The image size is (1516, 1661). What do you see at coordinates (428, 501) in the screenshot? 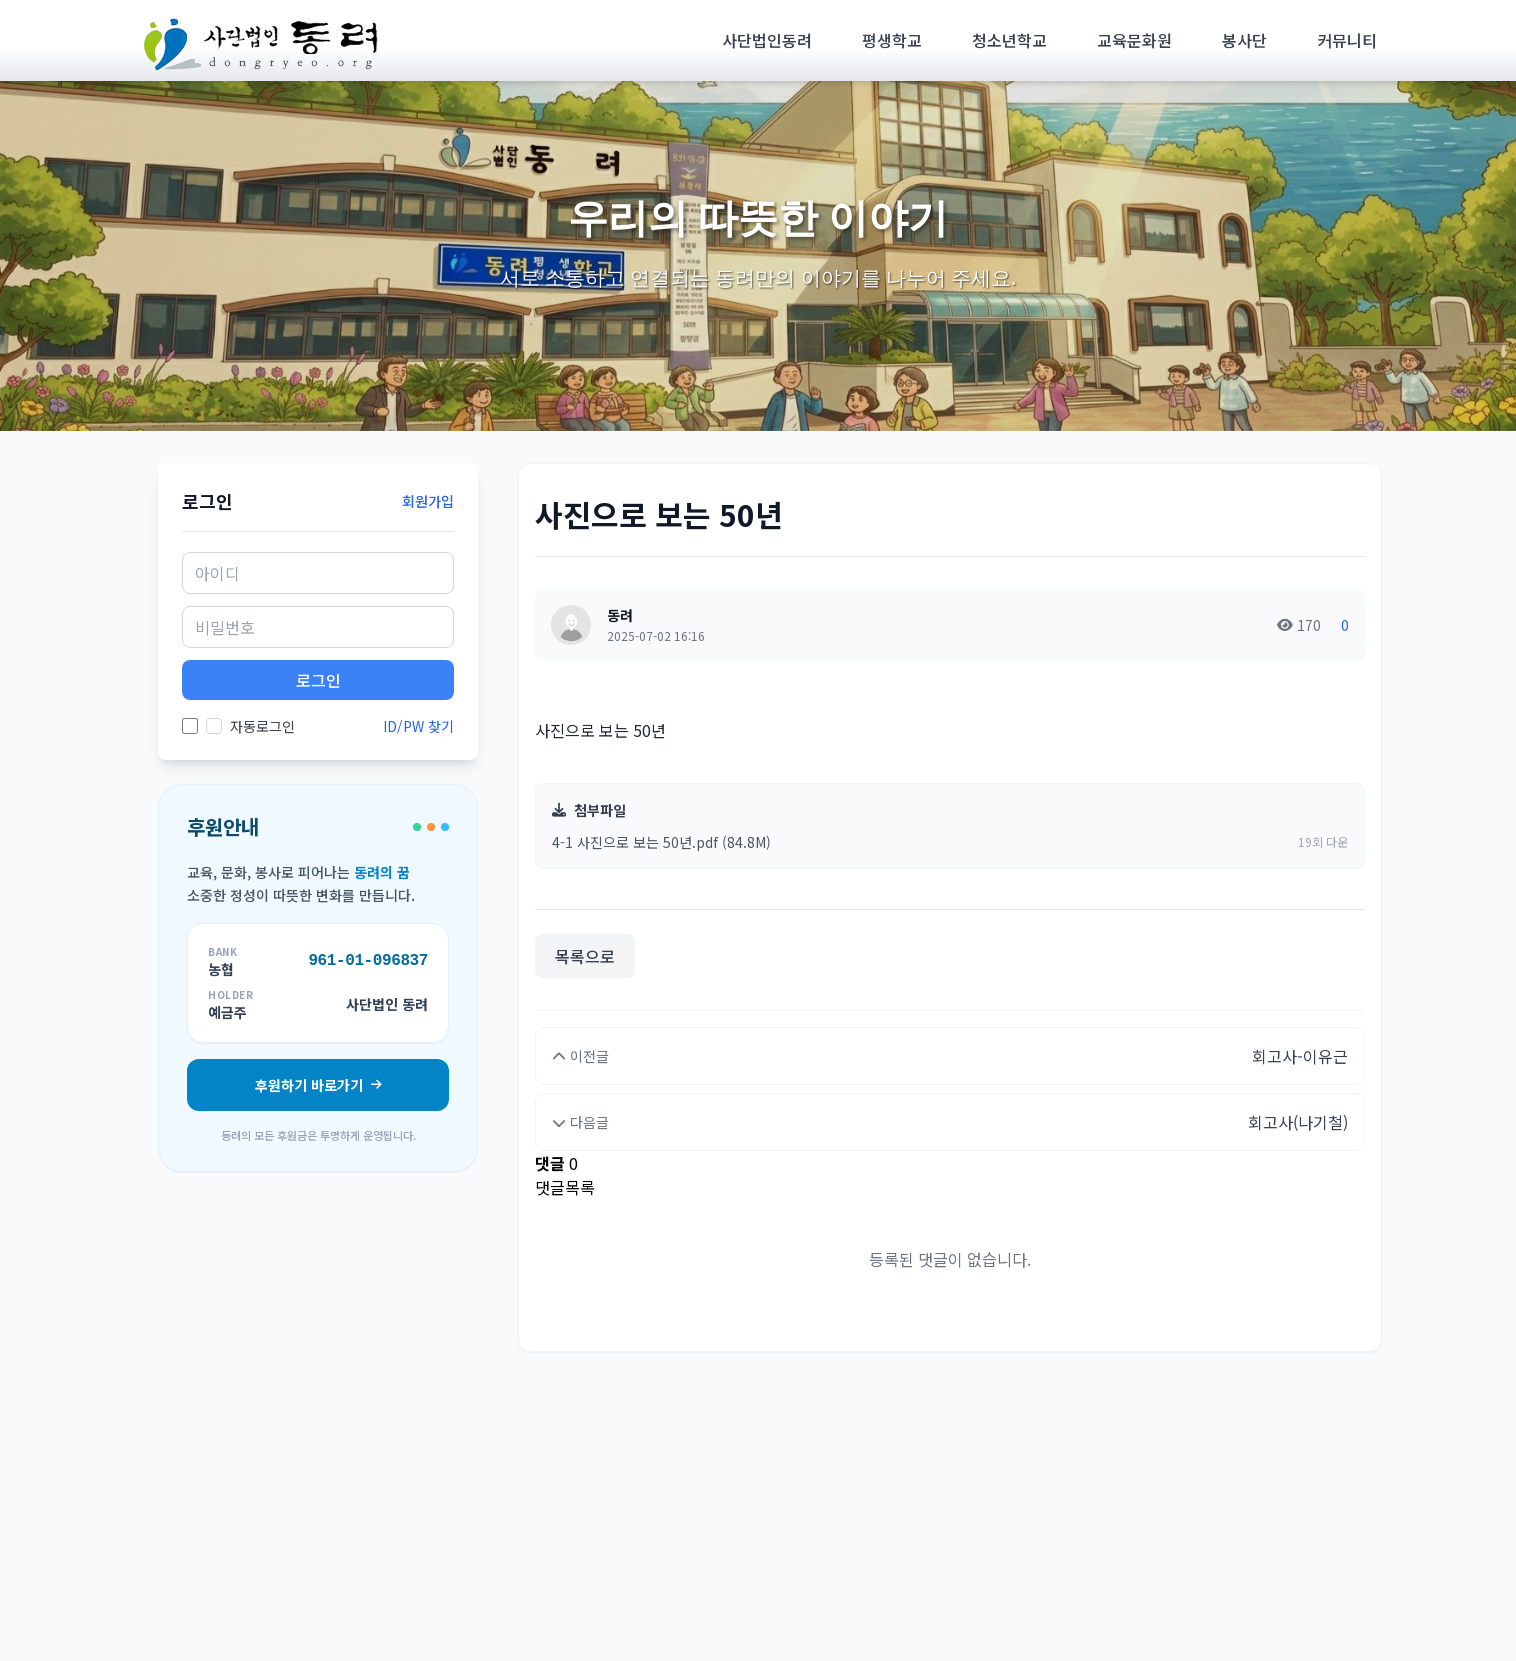
I see `회원가입` at bounding box center [428, 501].